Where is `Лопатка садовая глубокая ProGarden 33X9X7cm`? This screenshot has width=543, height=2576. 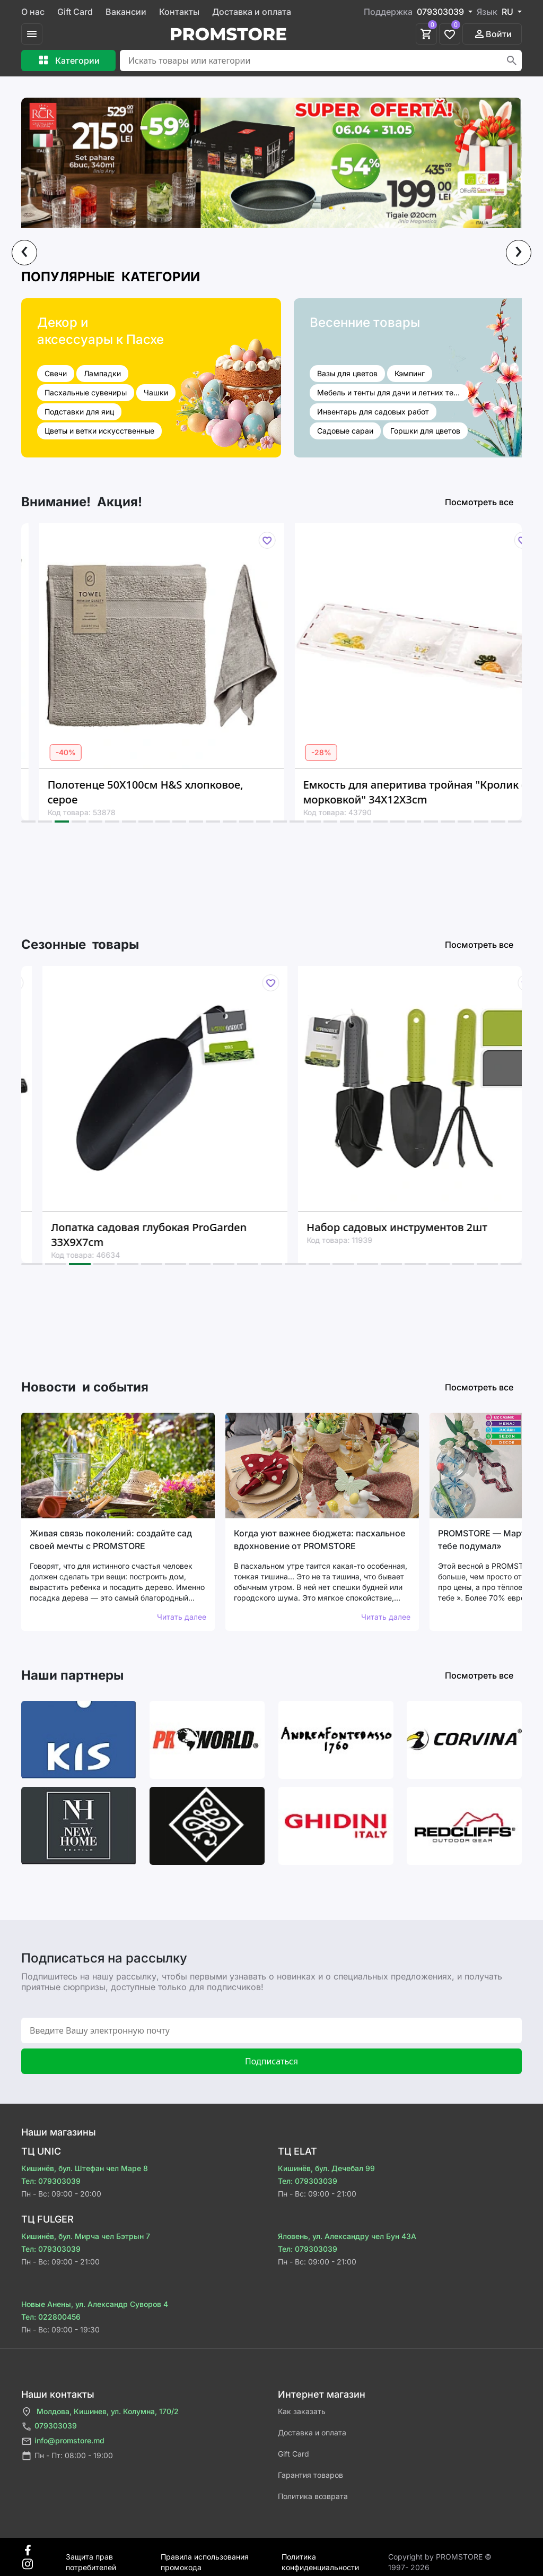 Лопатка садовая глубокая ProGarden 33X9X7cm is located at coordinates (175, 1234).